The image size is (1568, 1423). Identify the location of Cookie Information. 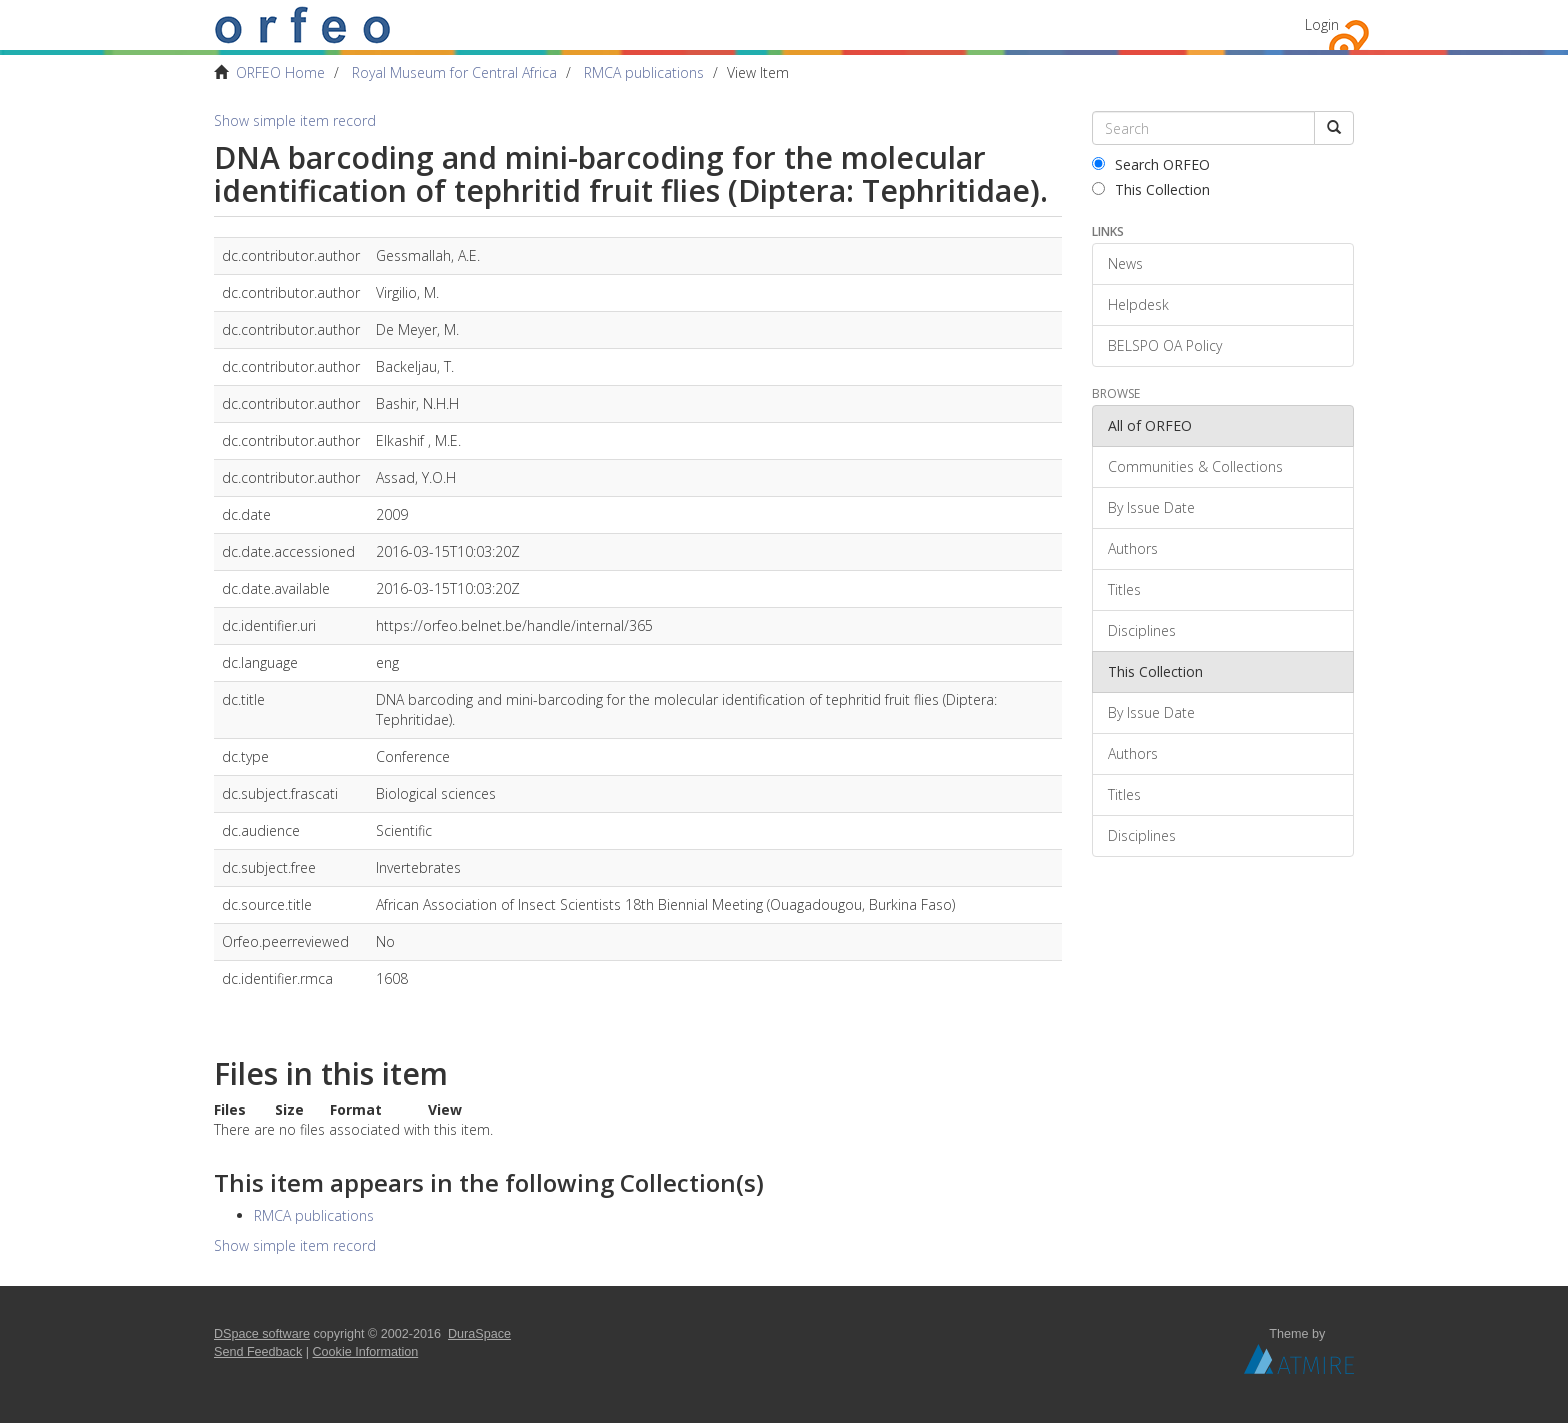
(366, 1352).